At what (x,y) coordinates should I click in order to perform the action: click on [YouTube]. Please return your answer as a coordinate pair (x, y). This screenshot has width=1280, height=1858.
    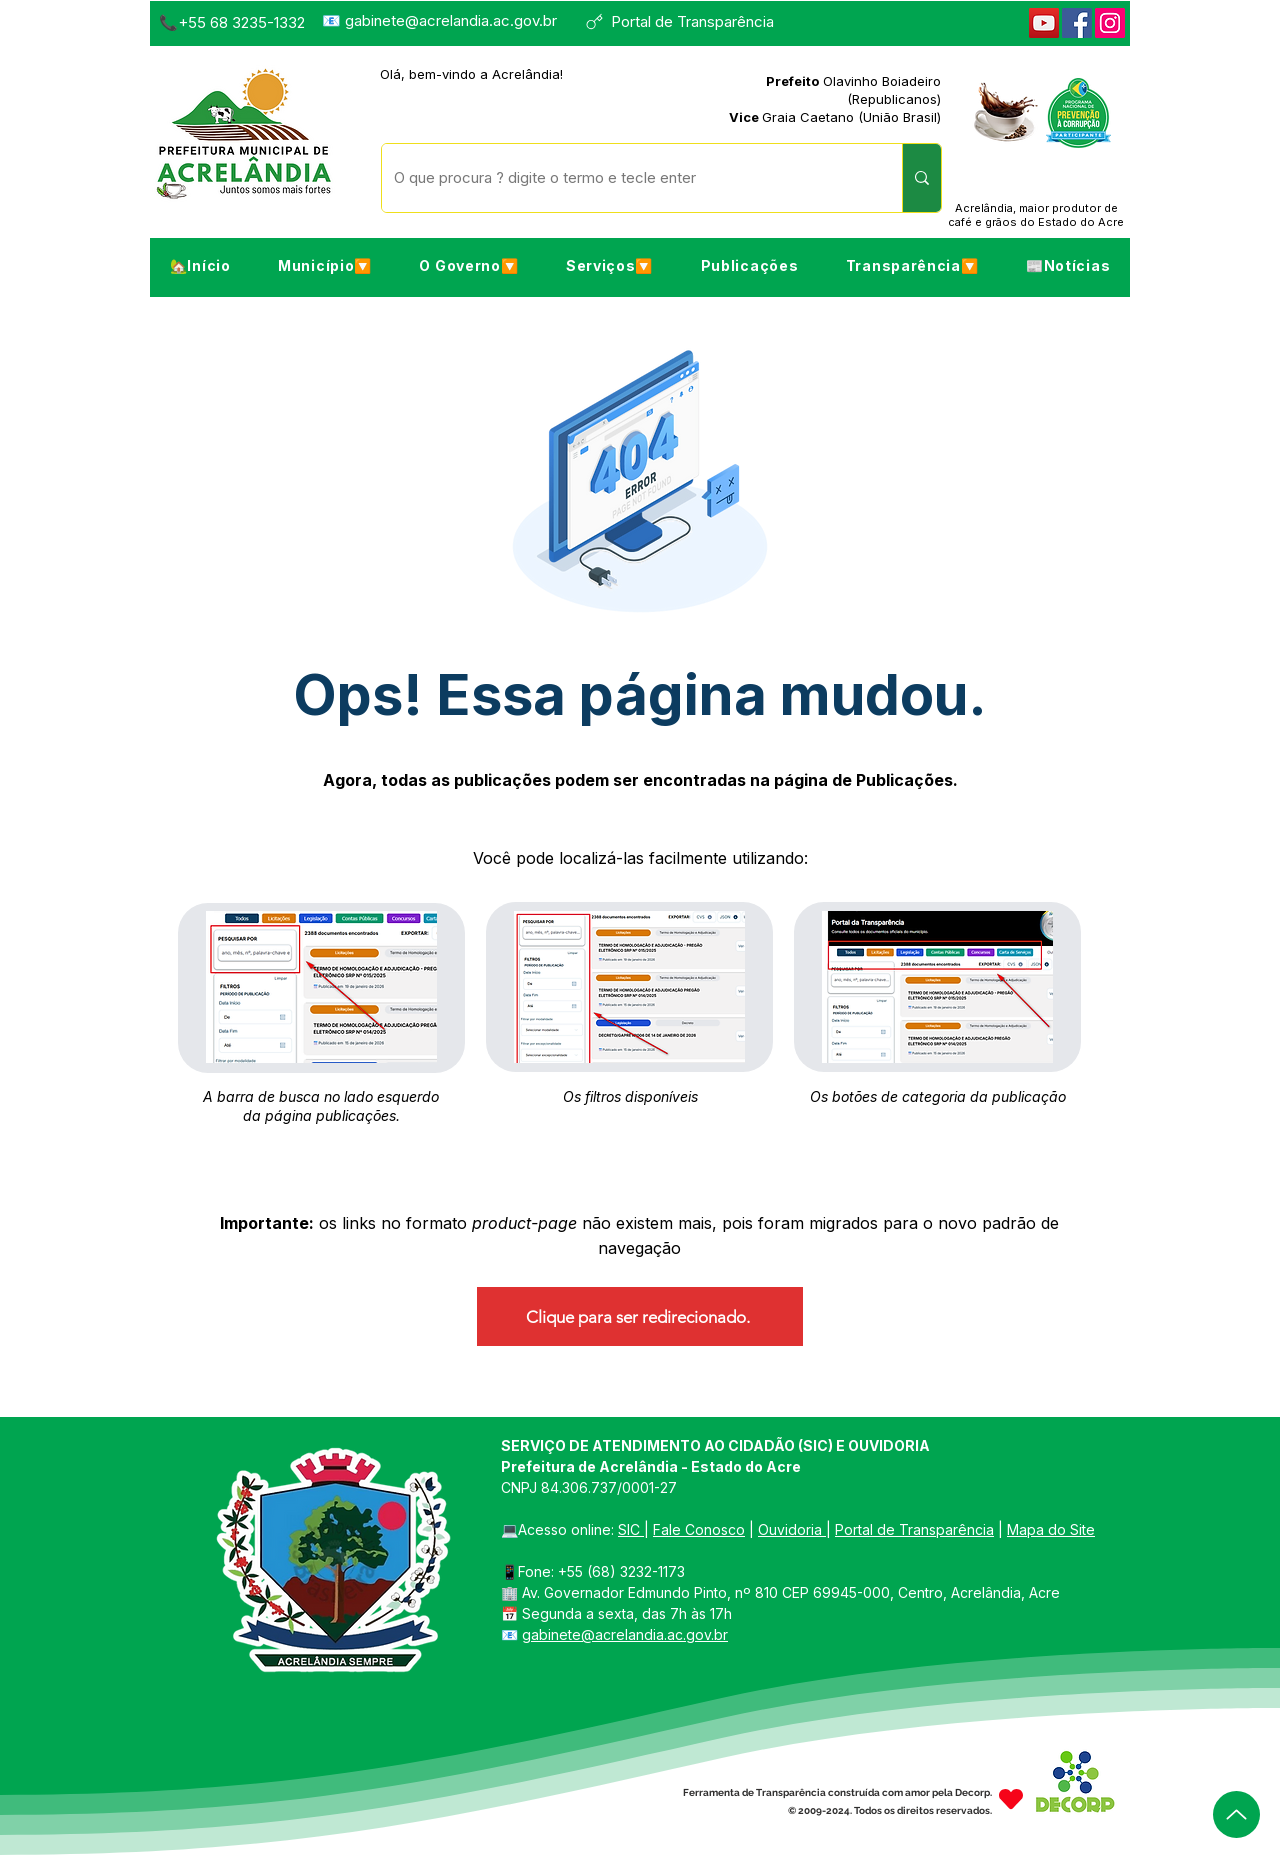
    Looking at the image, I should click on (1044, 23).